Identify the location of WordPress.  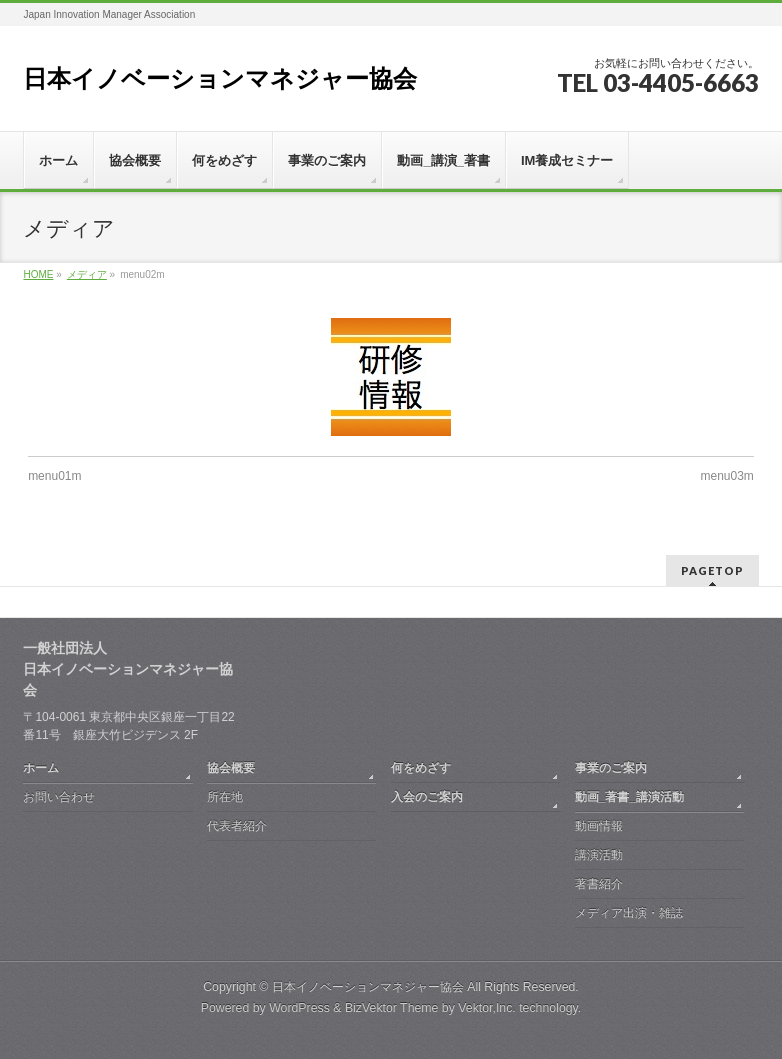
(299, 1008).